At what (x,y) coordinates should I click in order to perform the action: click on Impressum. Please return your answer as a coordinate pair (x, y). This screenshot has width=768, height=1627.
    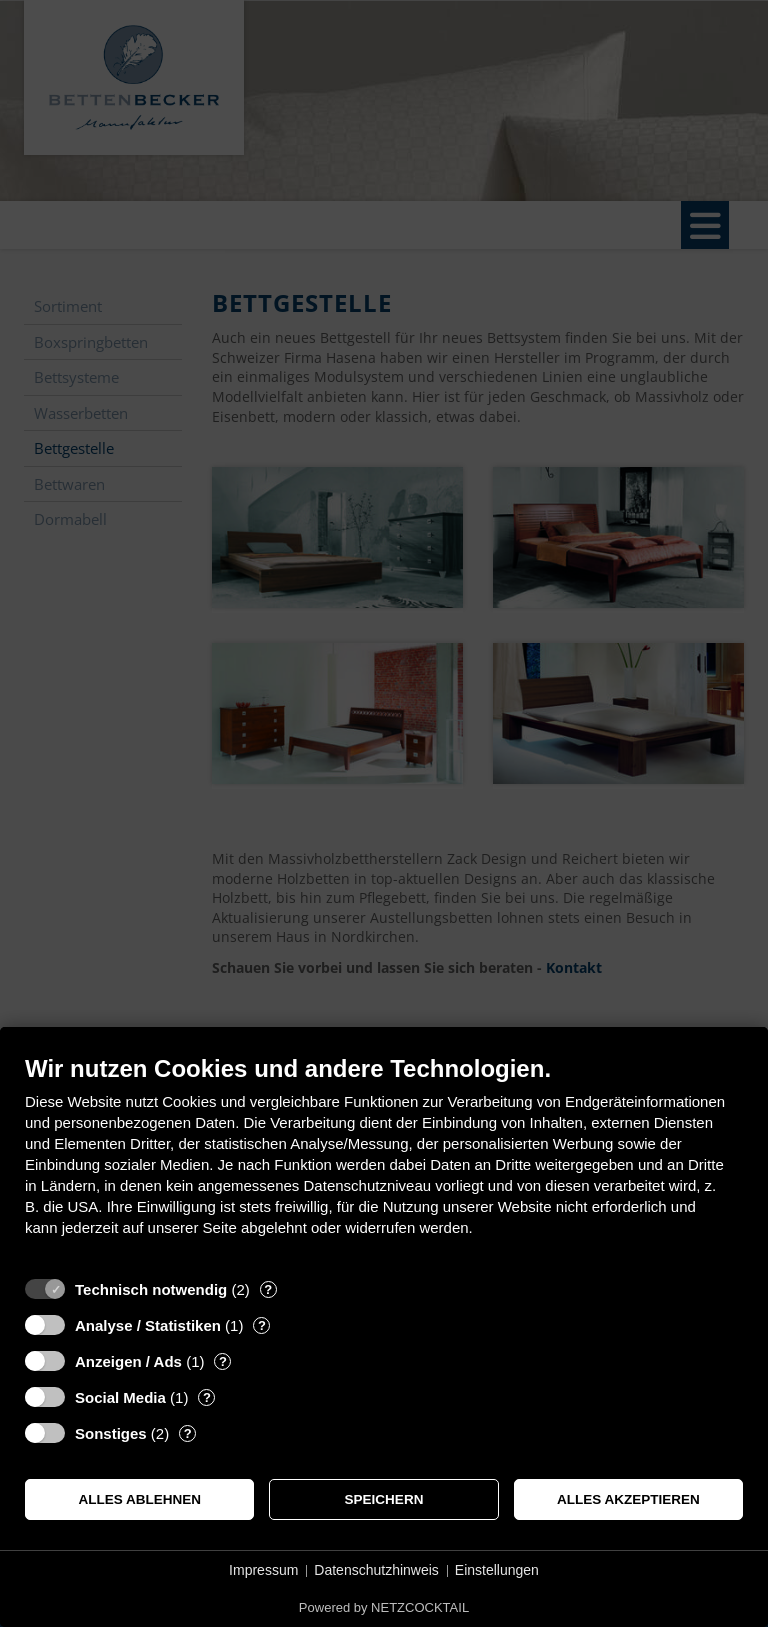
    Looking at the image, I should click on (263, 1570).